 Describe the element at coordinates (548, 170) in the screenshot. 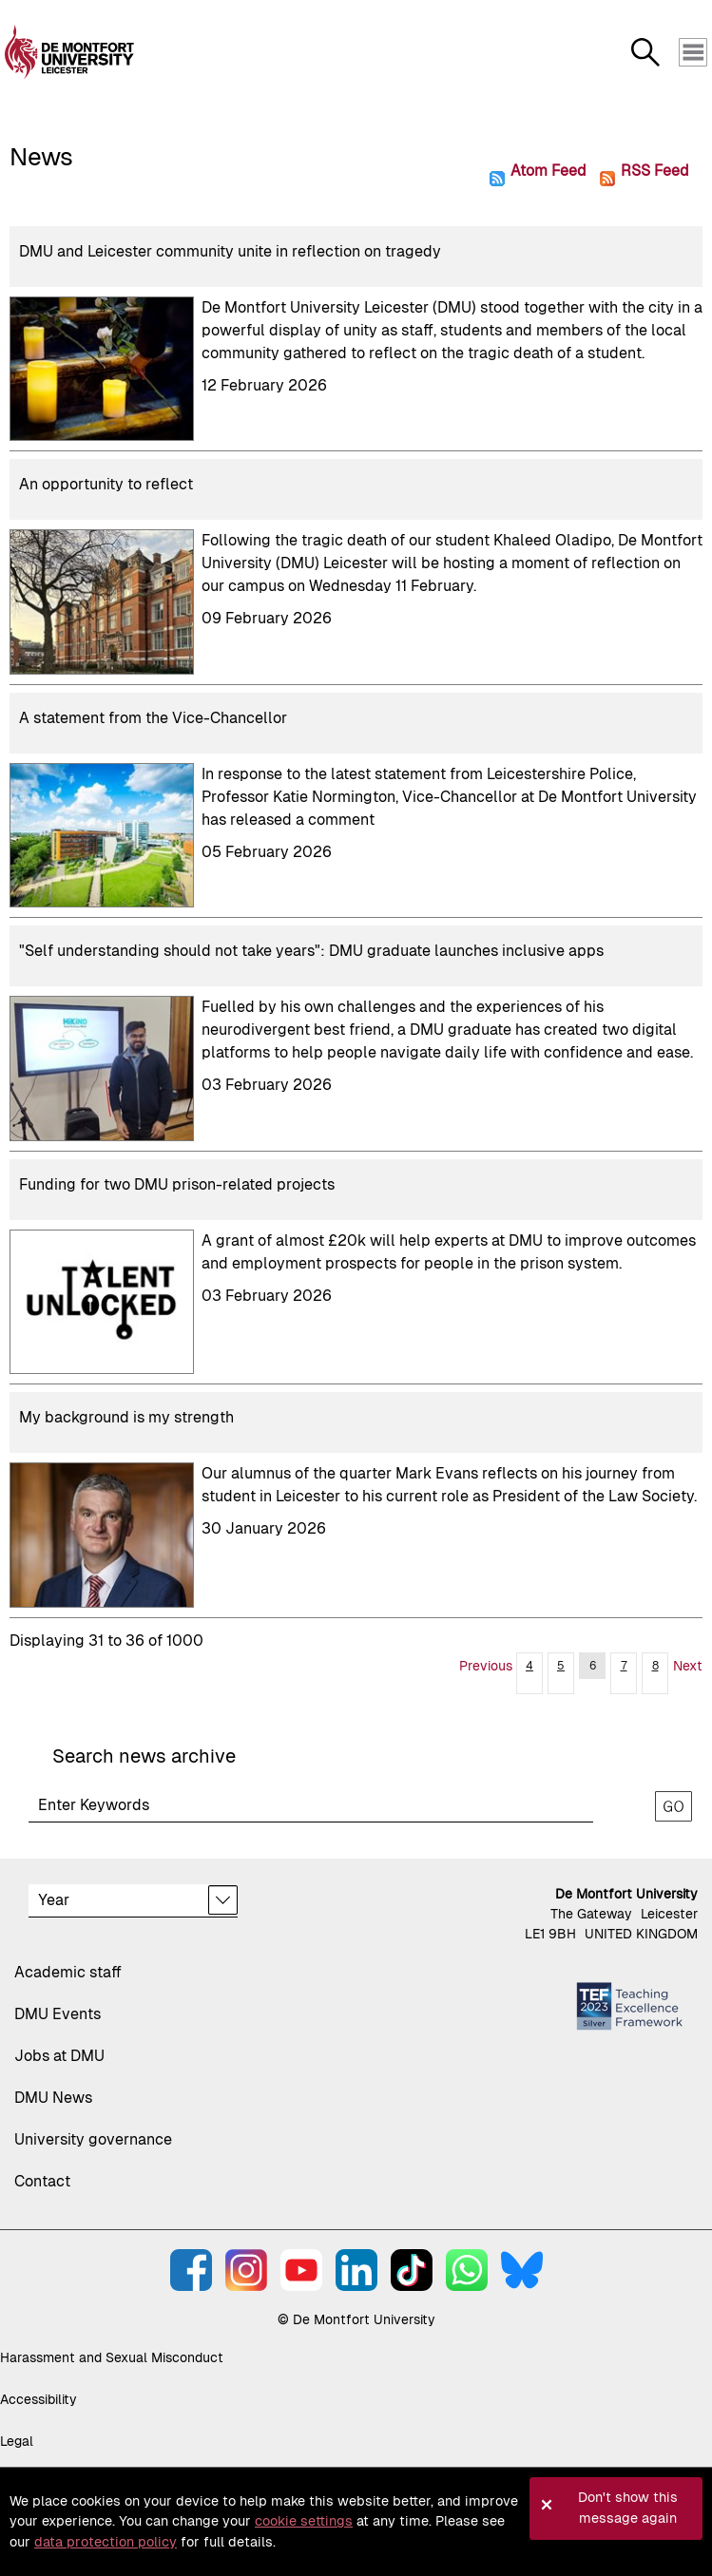

I see `Atom Feed` at that location.